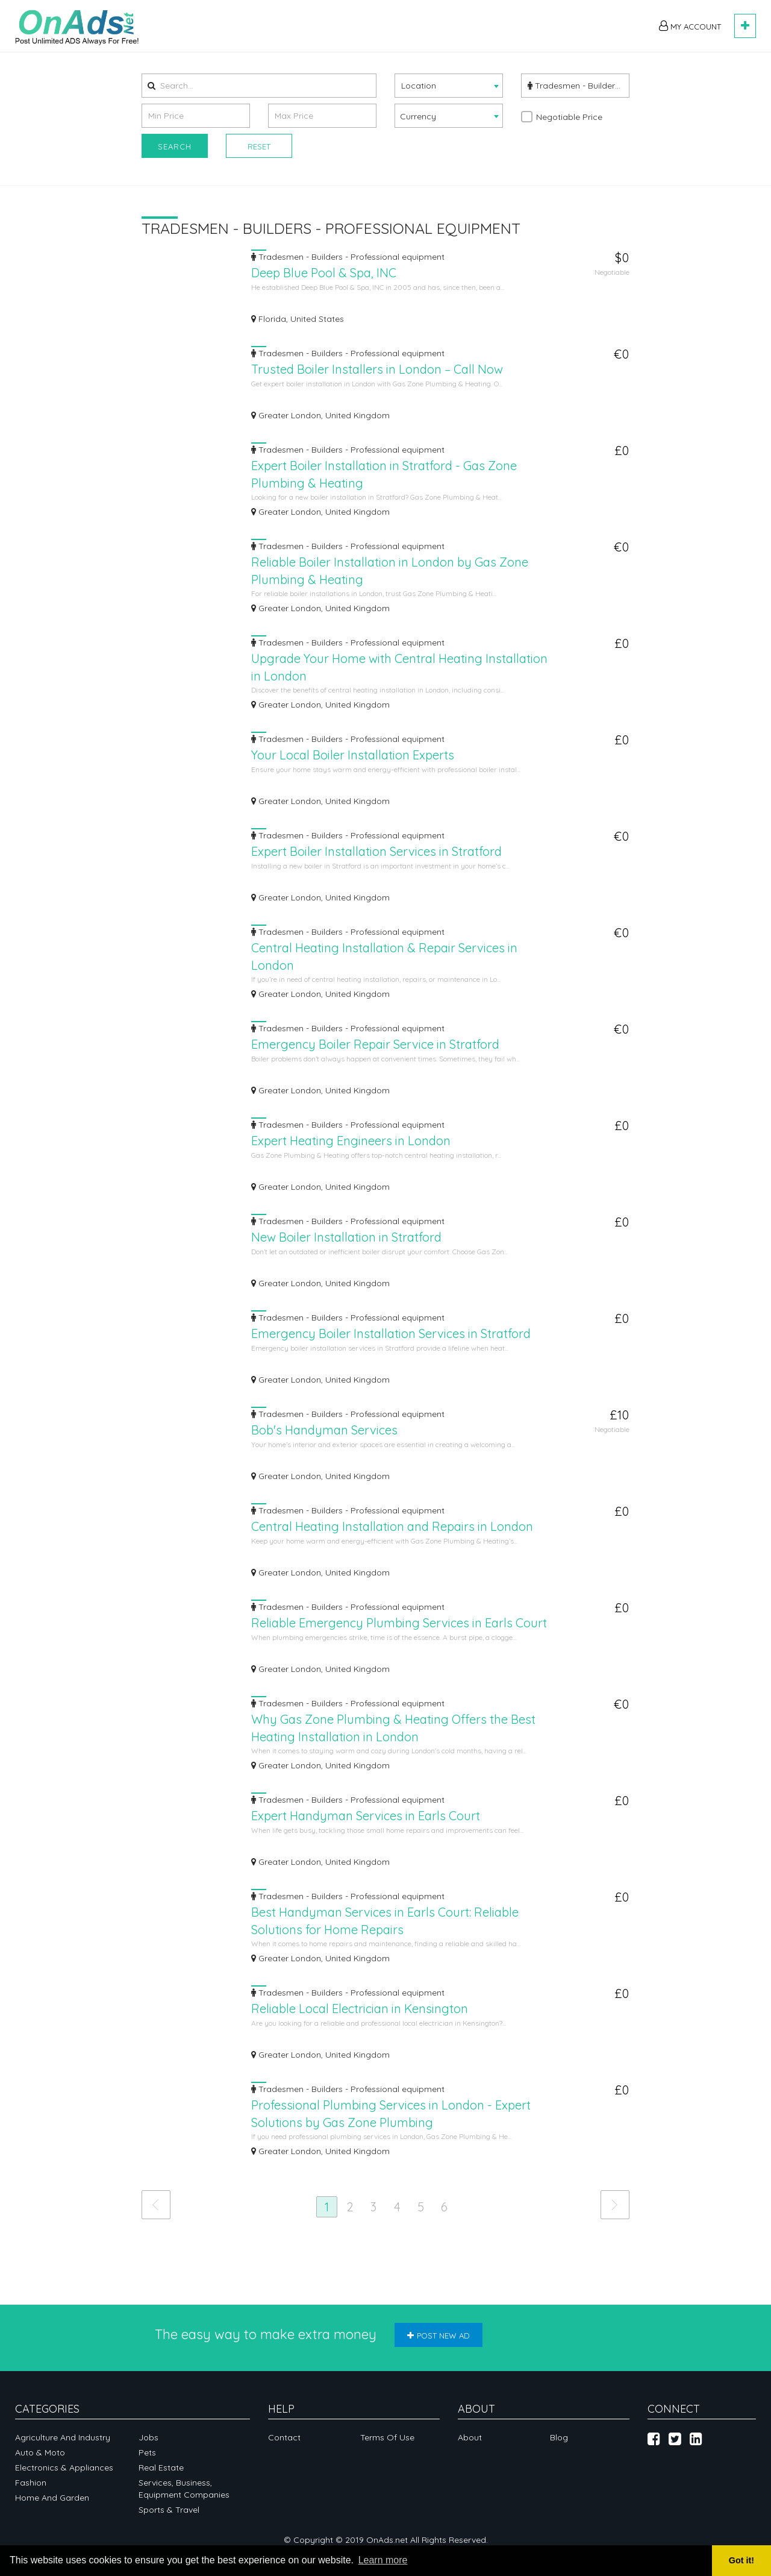  What do you see at coordinates (169, 2509) in the screenshot?
I see `Sports & Travel` at bounding box center [169, 2509].